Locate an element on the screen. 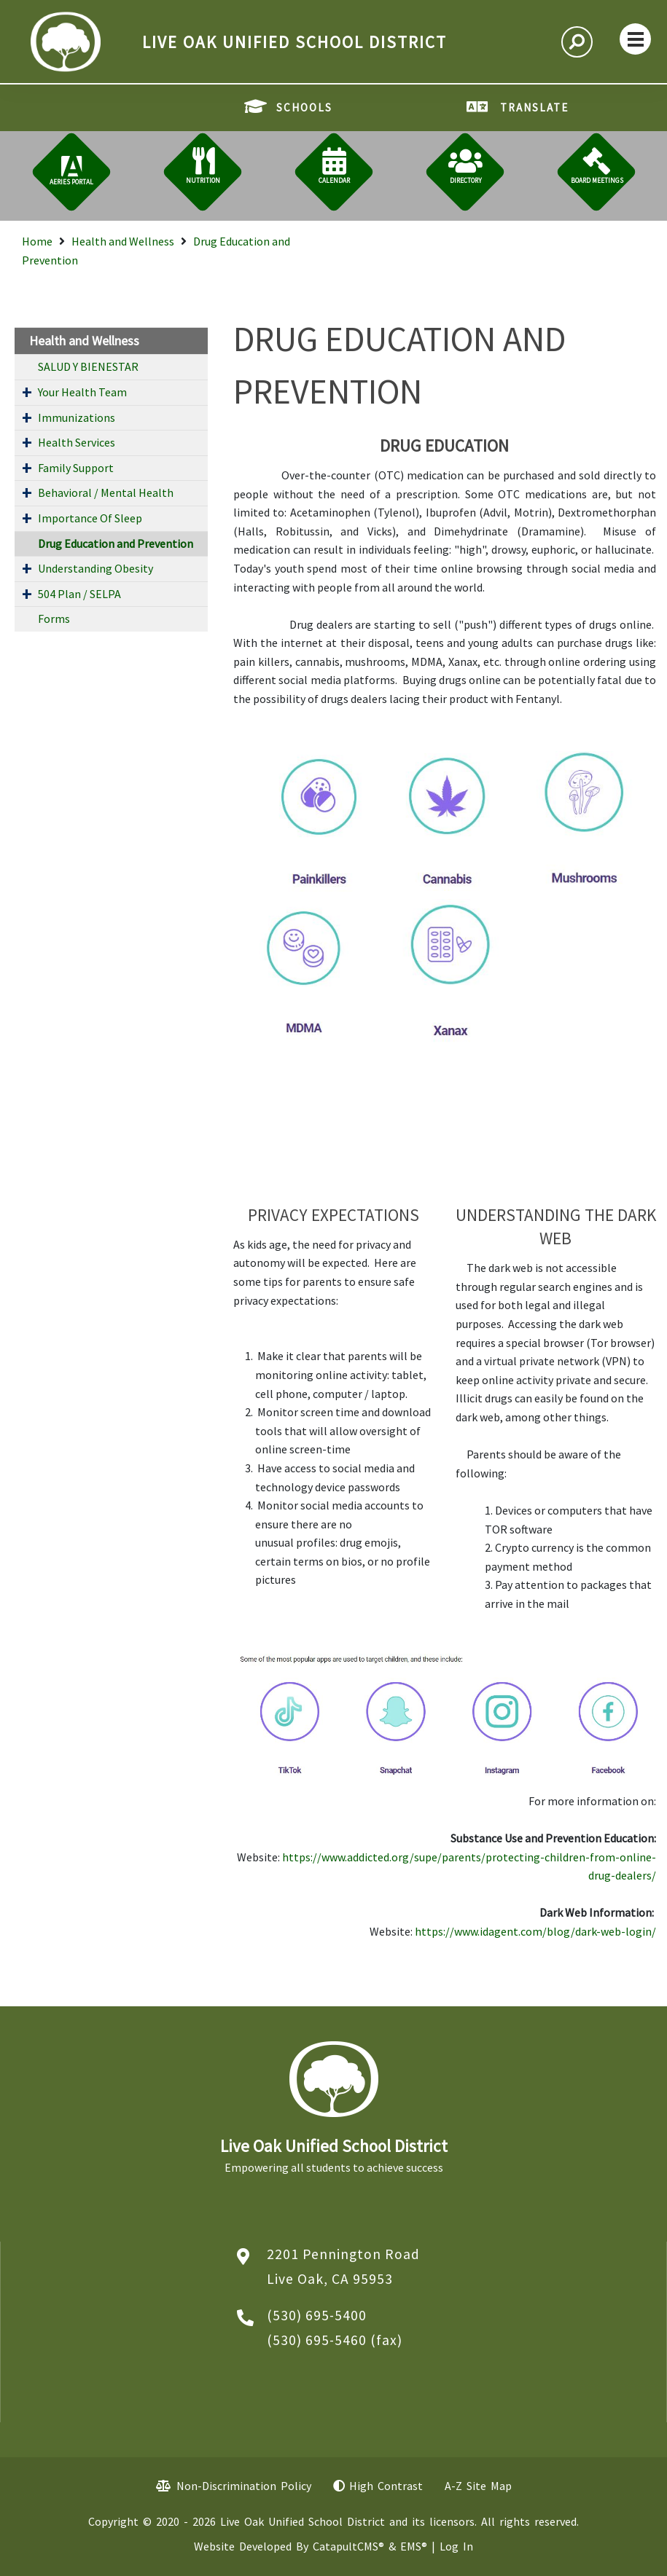  Behavioral / Mental Health is located at coordinates (105, 492).